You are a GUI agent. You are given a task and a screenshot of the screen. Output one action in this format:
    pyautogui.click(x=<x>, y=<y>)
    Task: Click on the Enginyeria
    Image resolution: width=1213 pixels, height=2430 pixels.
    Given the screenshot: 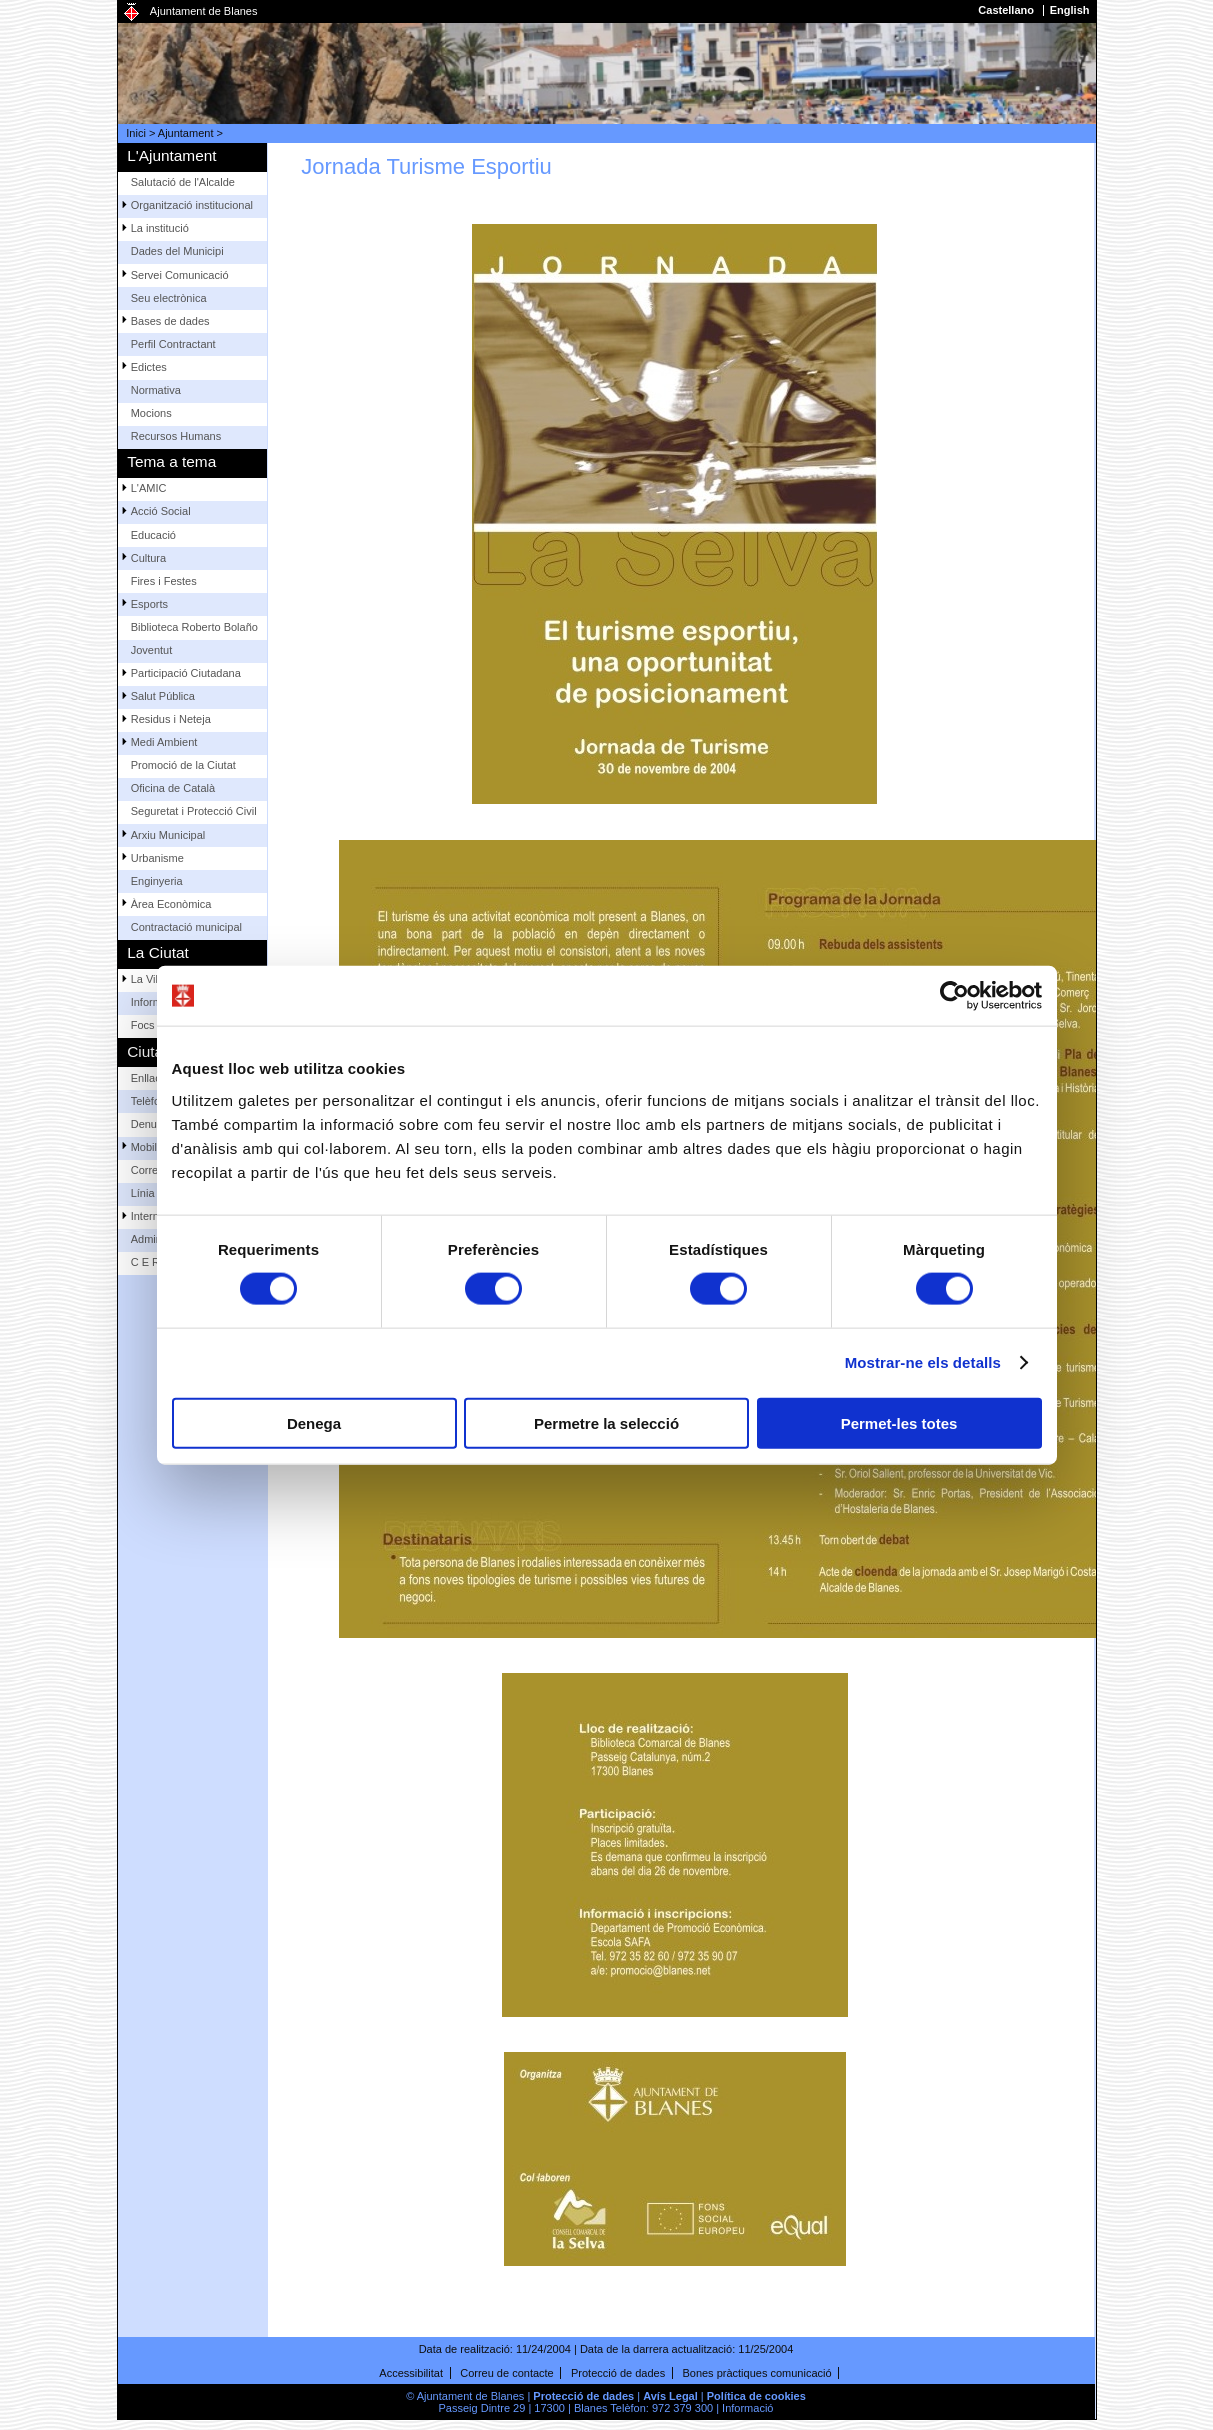 What is the action you would take?
    pyautogui.click(x=157, y=881)
    